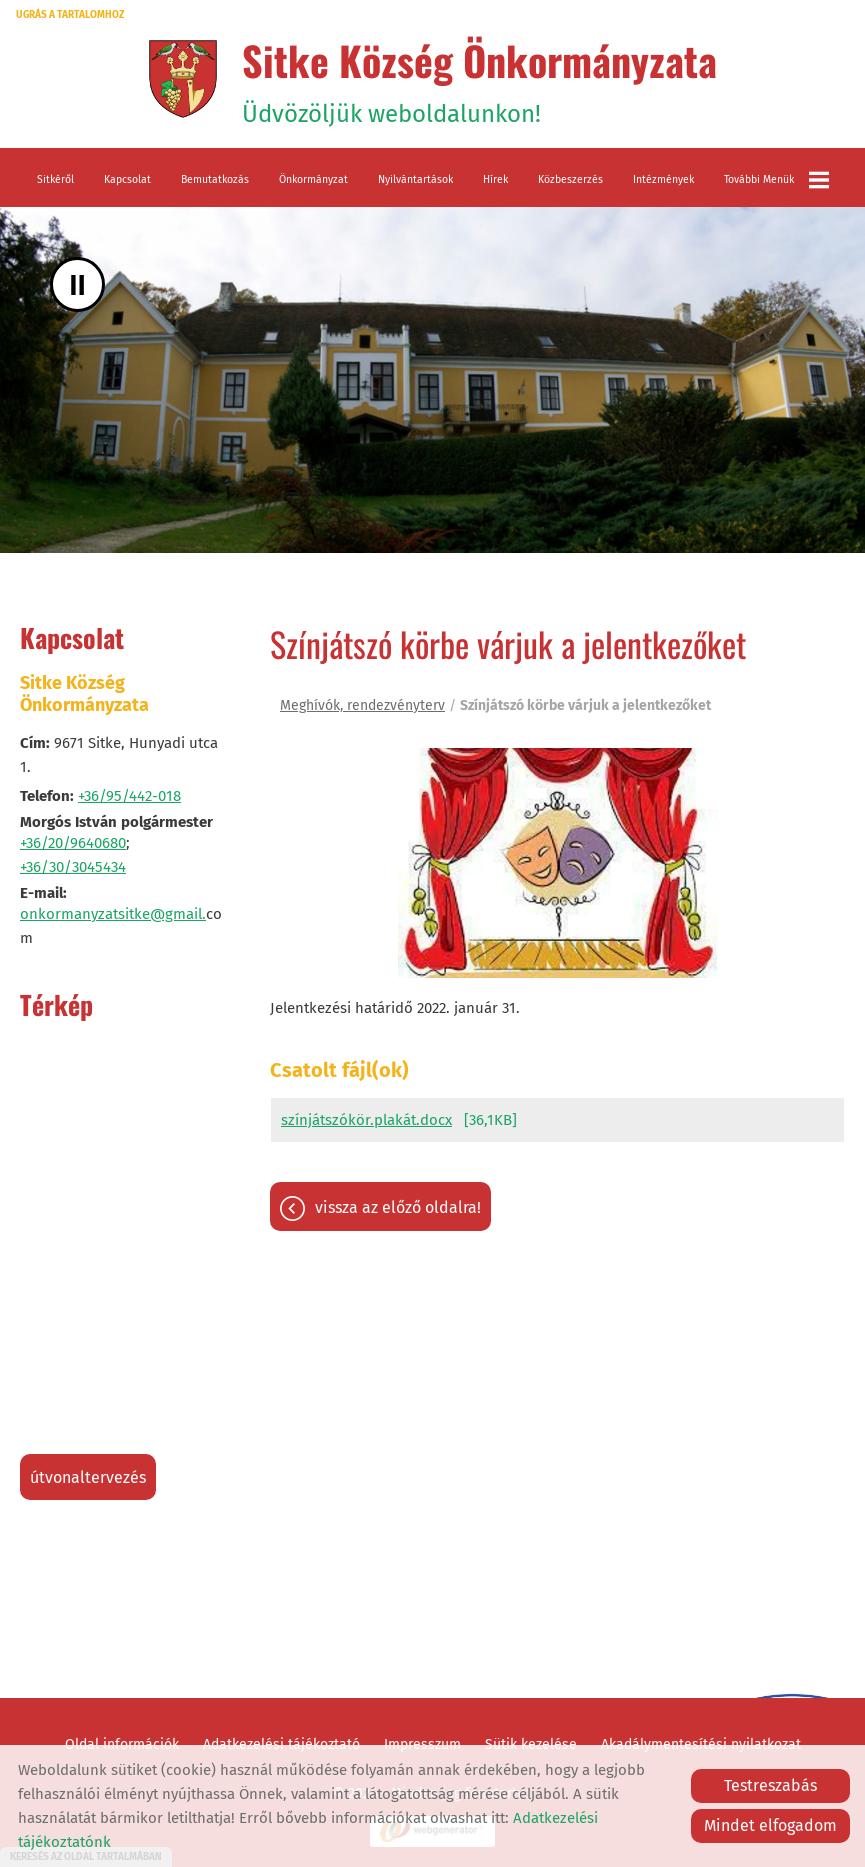  I want to click on Hírek, so click(495, 179).